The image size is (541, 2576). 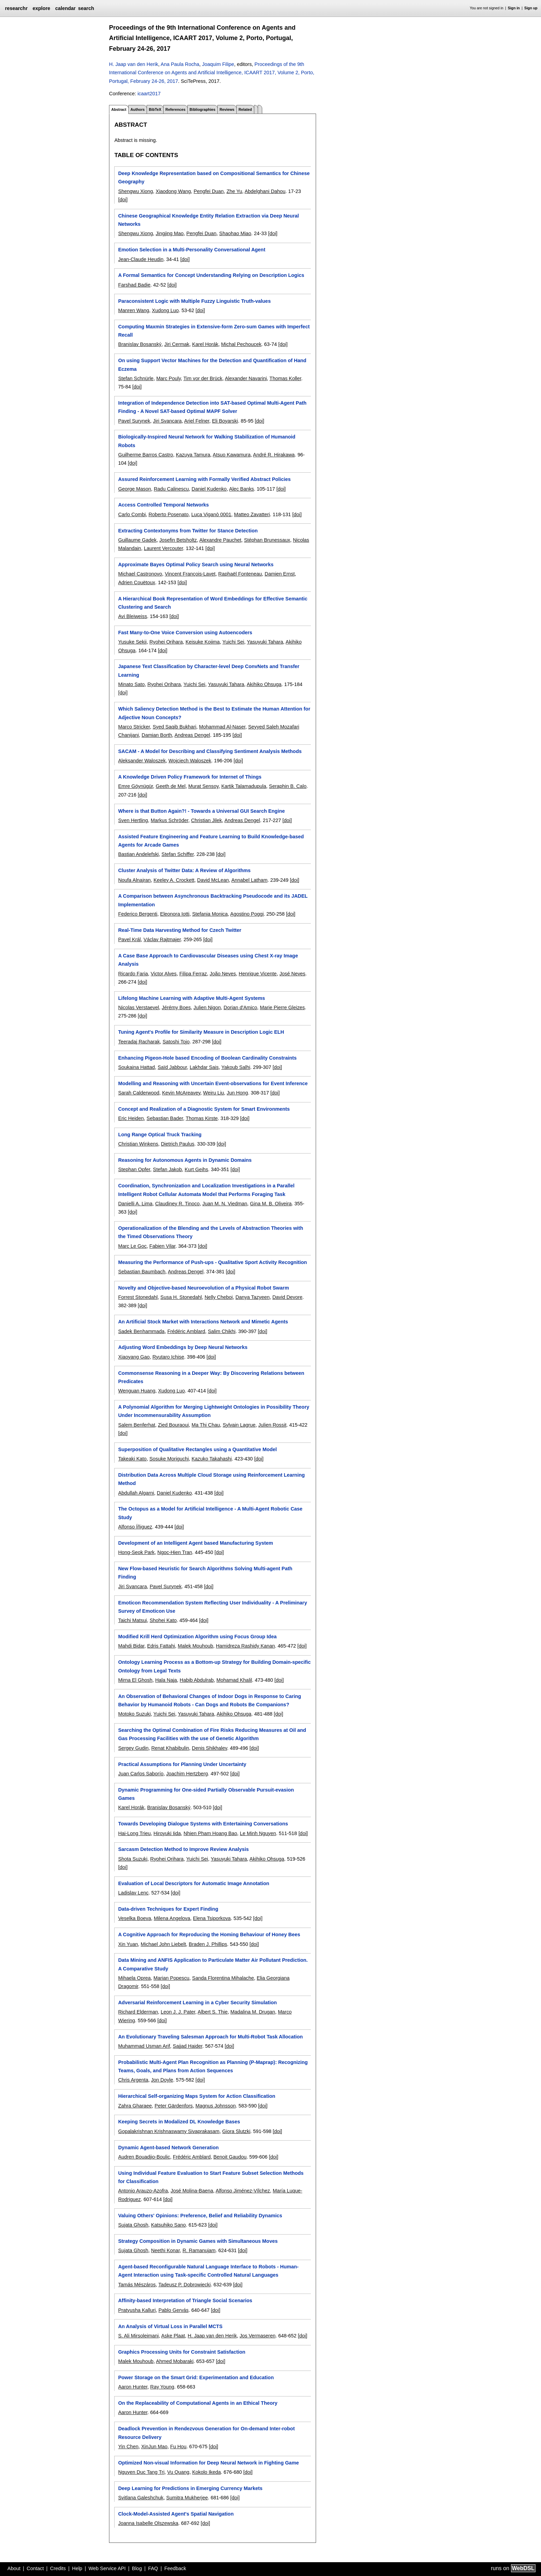 What do you see at coordinates (197, 2002) in the screenshot?
I see `Adversarial Reinforcement Learning in a Cyber Security Simulation` at bounding box center [197, 2002].